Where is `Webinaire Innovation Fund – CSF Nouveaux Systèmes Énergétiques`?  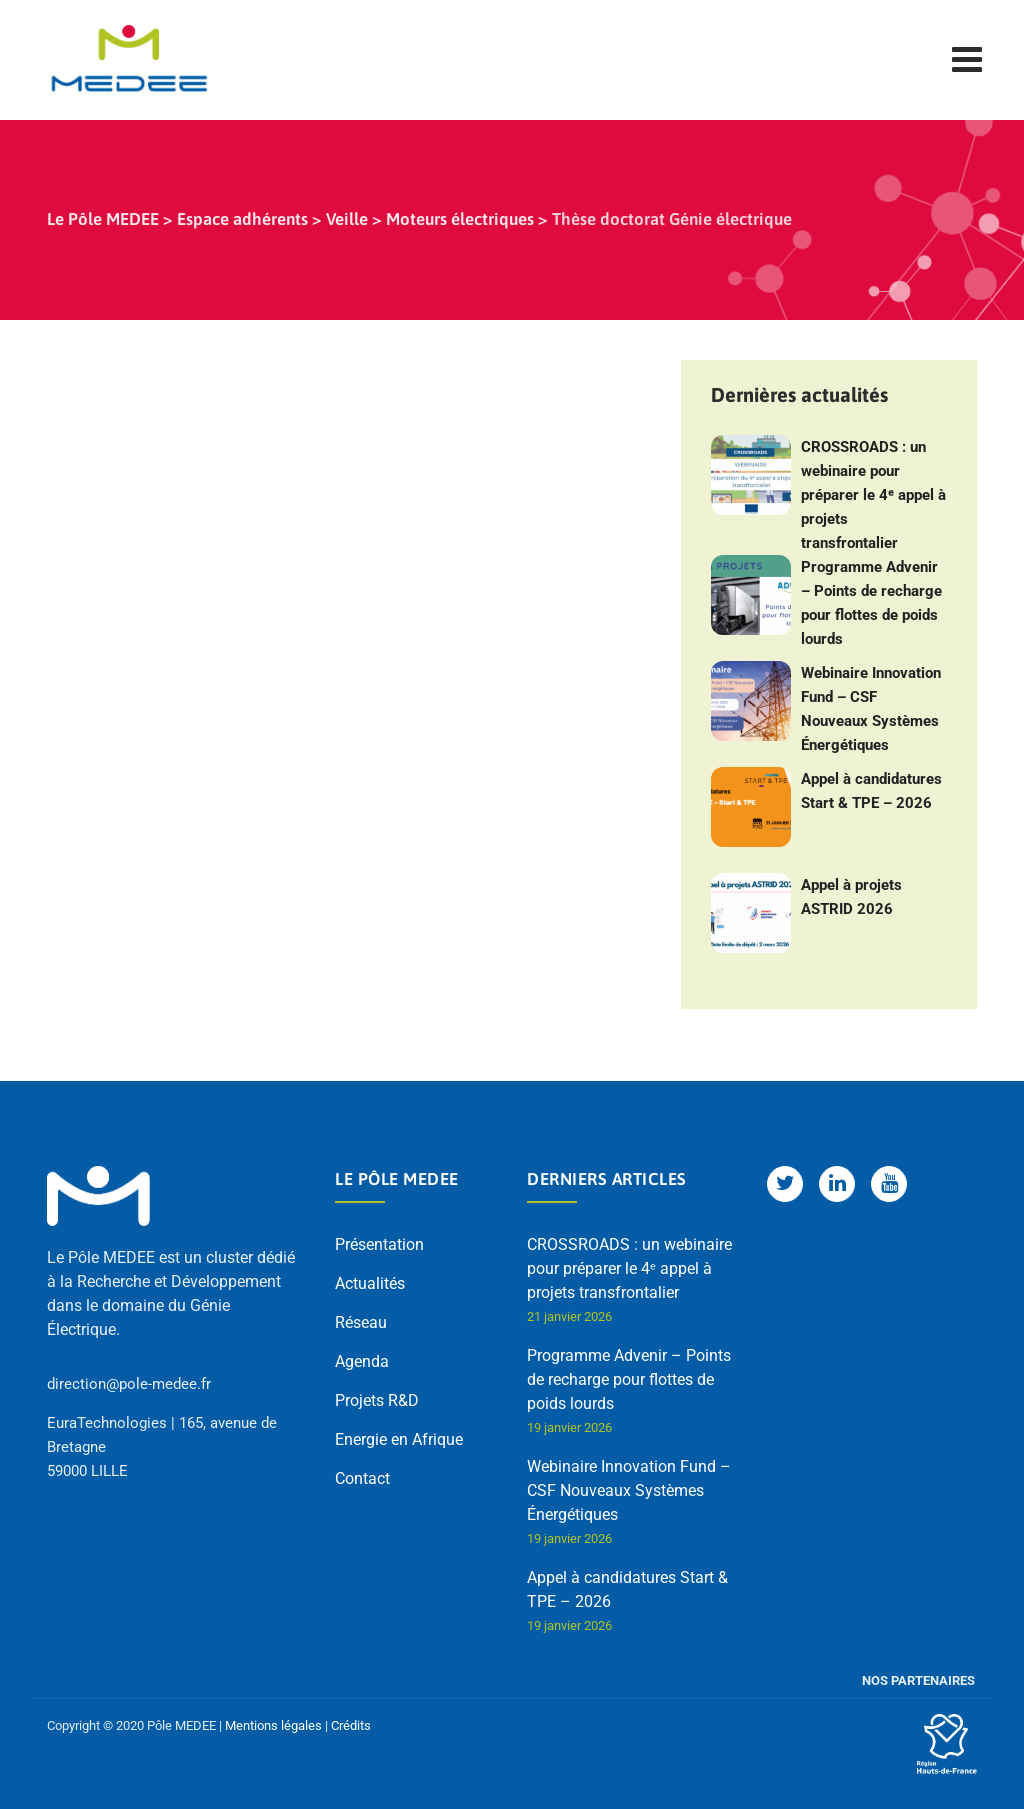 Webinaire Innovation Fund – CSF Nouveaux Systèmes Énergétiques is located at coordinates (871, 709).